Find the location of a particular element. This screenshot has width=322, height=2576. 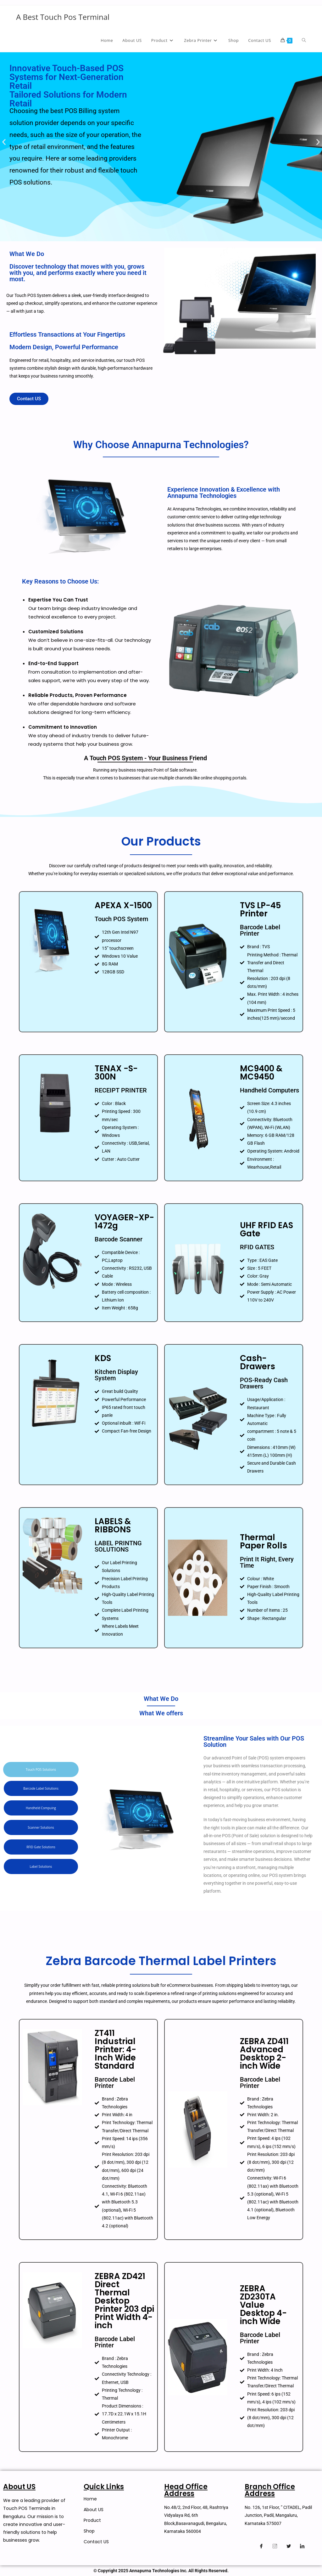

[Linkedin] is located at coordinates (302, 2546).